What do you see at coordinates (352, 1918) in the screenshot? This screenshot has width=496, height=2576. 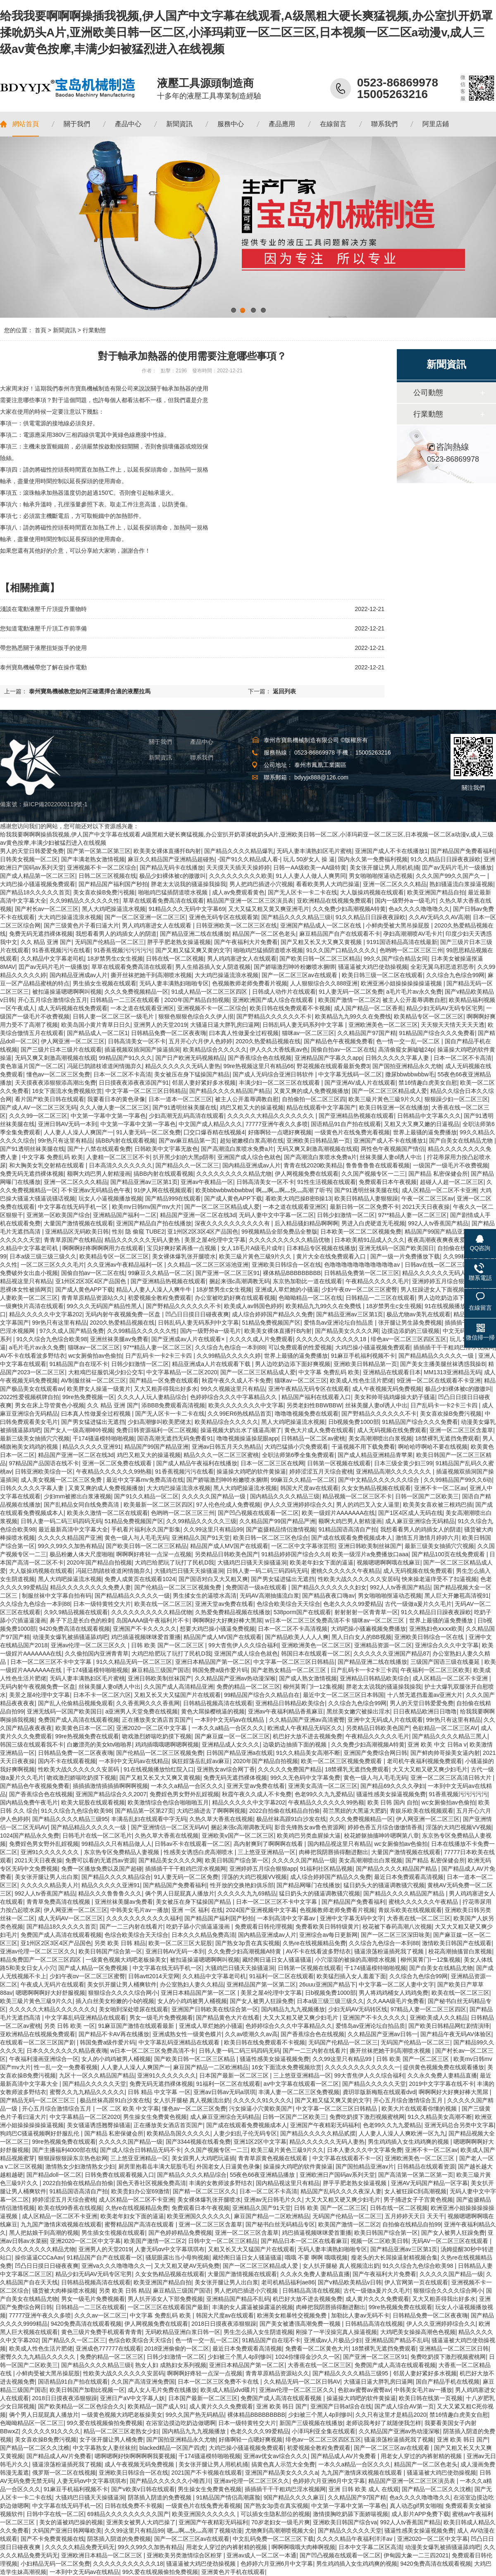 I see `亚洲中文字幕无码中文字` at bounding box center [352, 1918].